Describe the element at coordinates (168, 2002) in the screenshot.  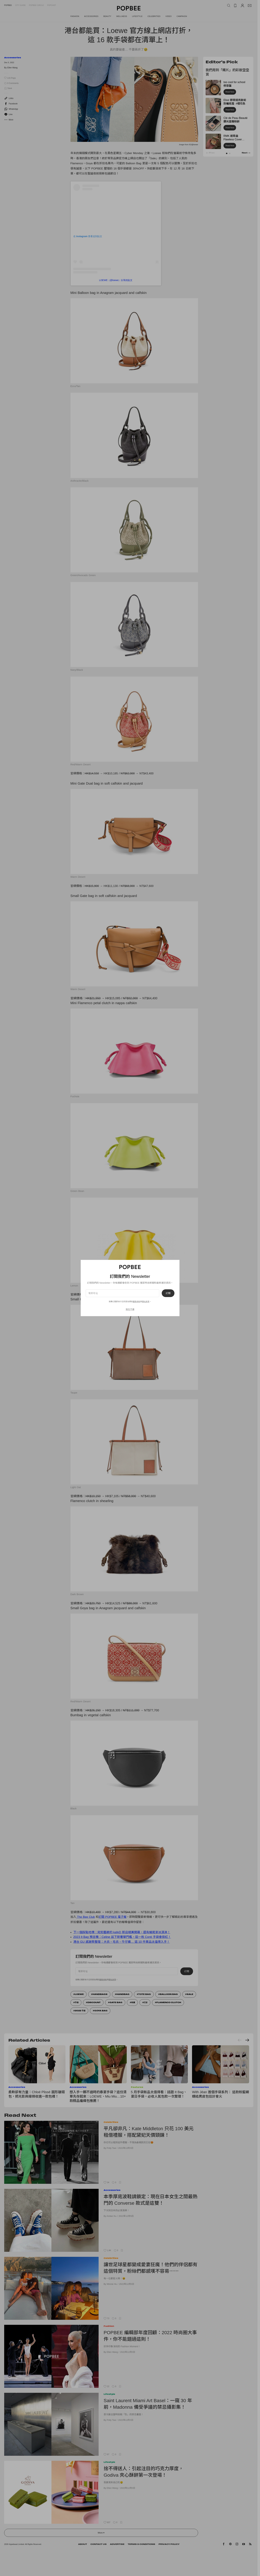
I see `Flamenco Clutch` at that location.